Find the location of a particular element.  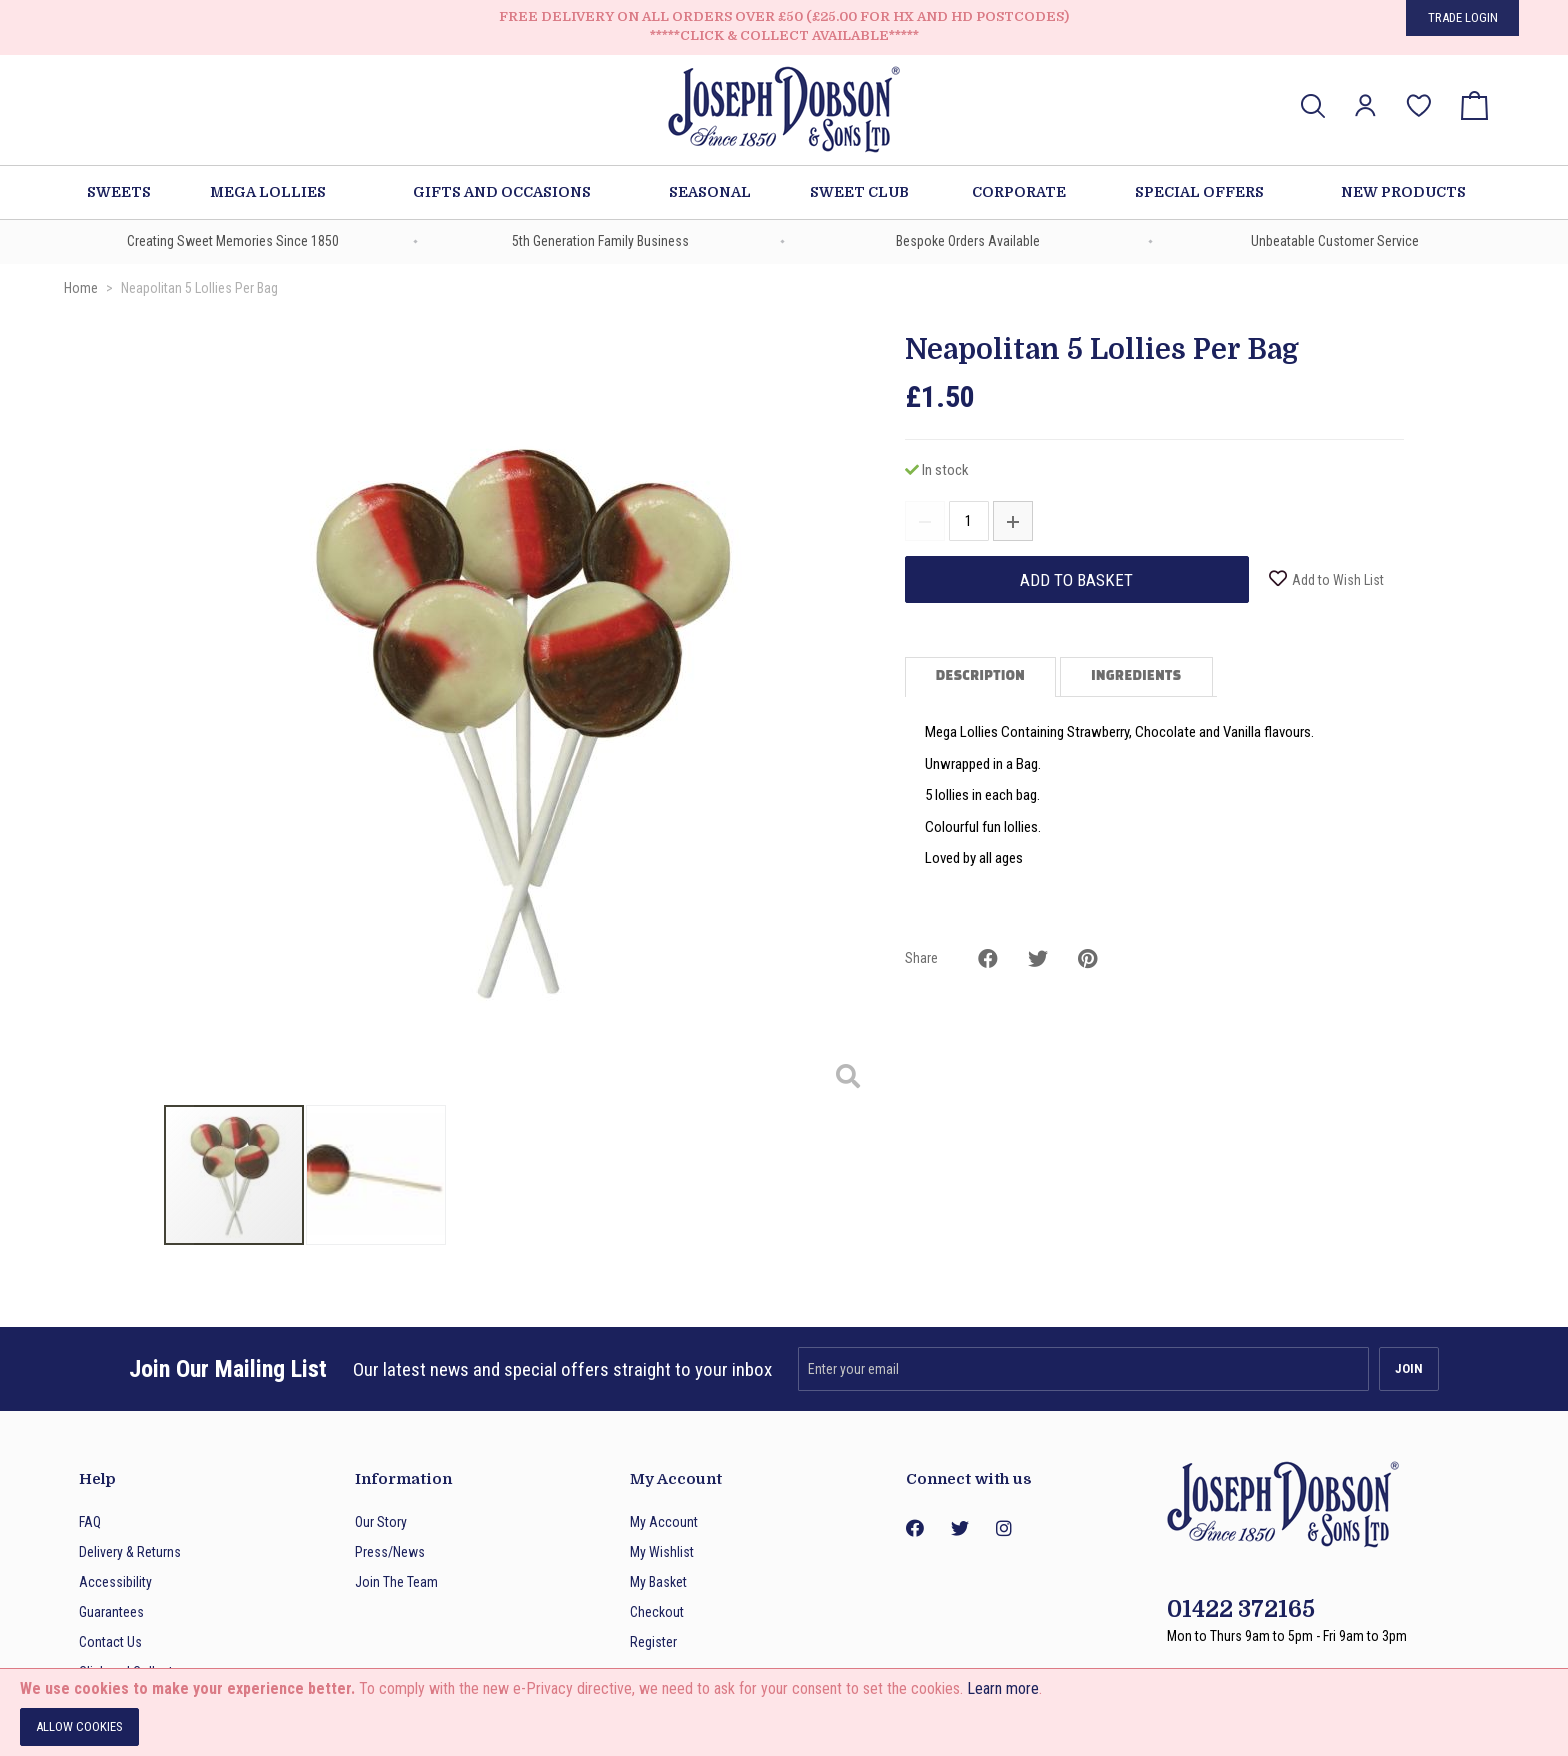

[tab] is located at coordinates (982, 677).